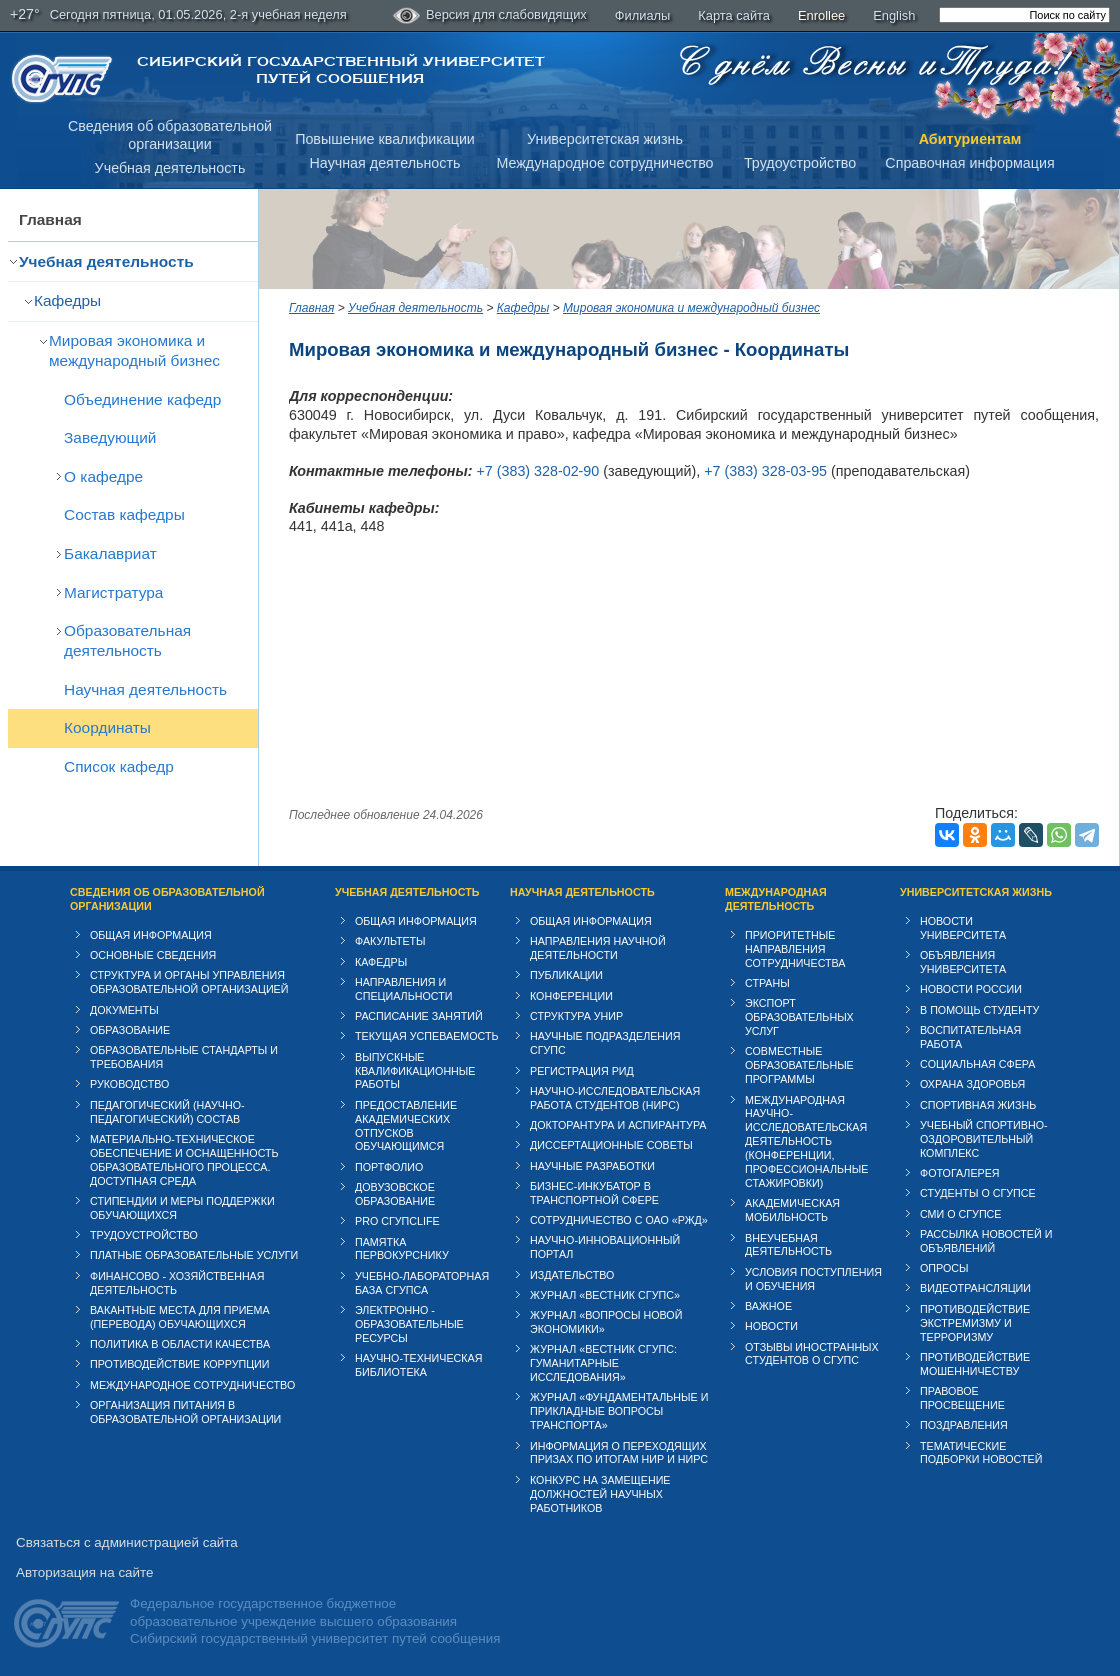 The image size is (1120, 1676). I want to click on Поздравления, so click(964, 1425).